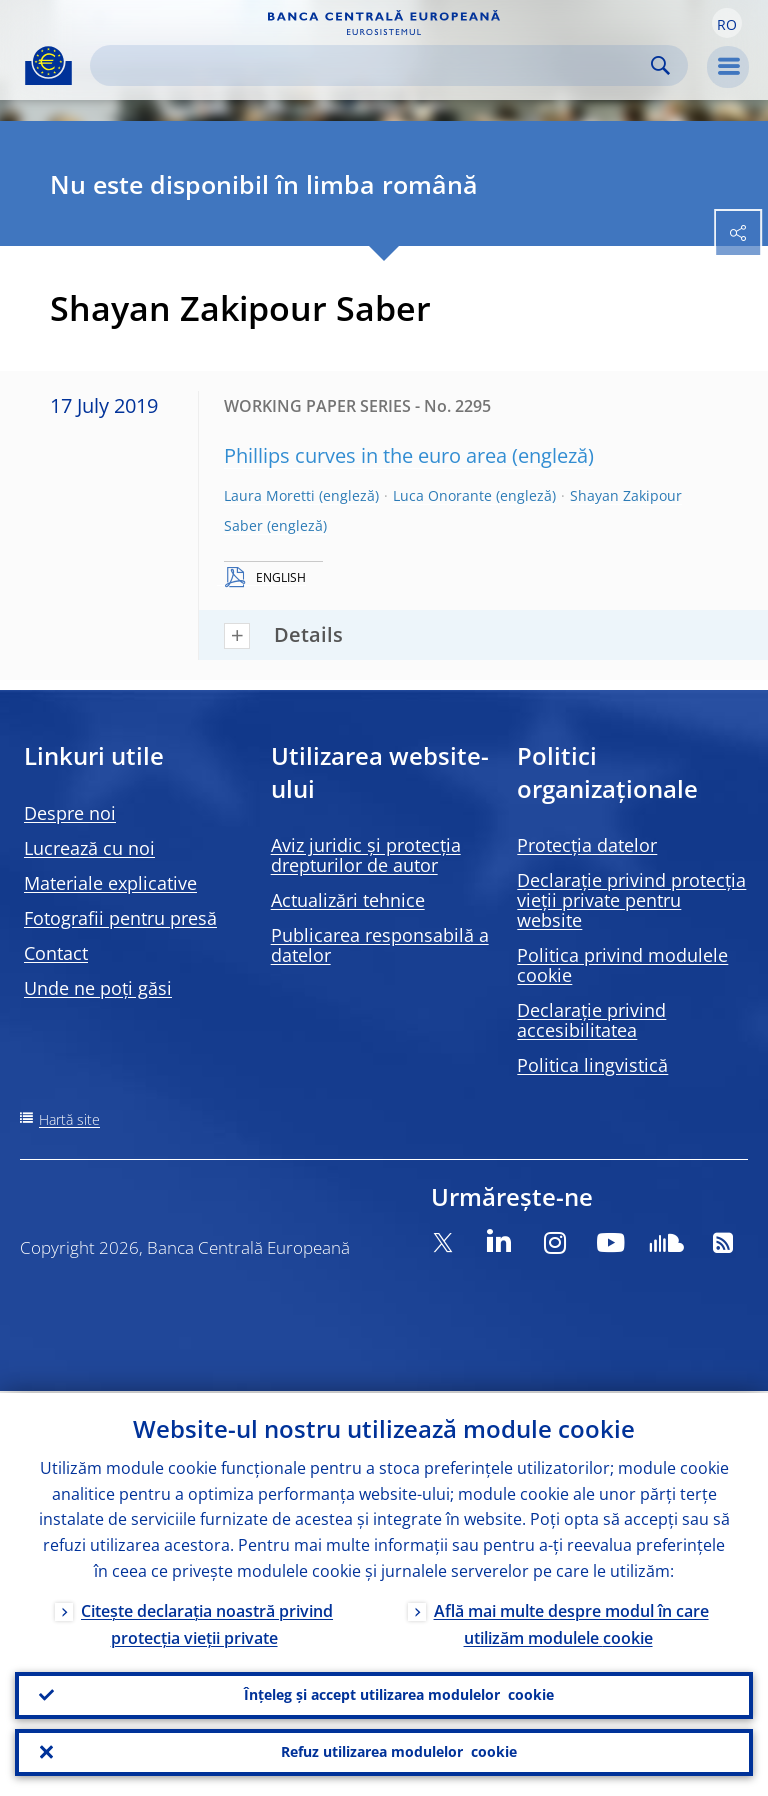  I want to click on Înțeleg și accept utilizarea modulelor, so click(399, 1694).